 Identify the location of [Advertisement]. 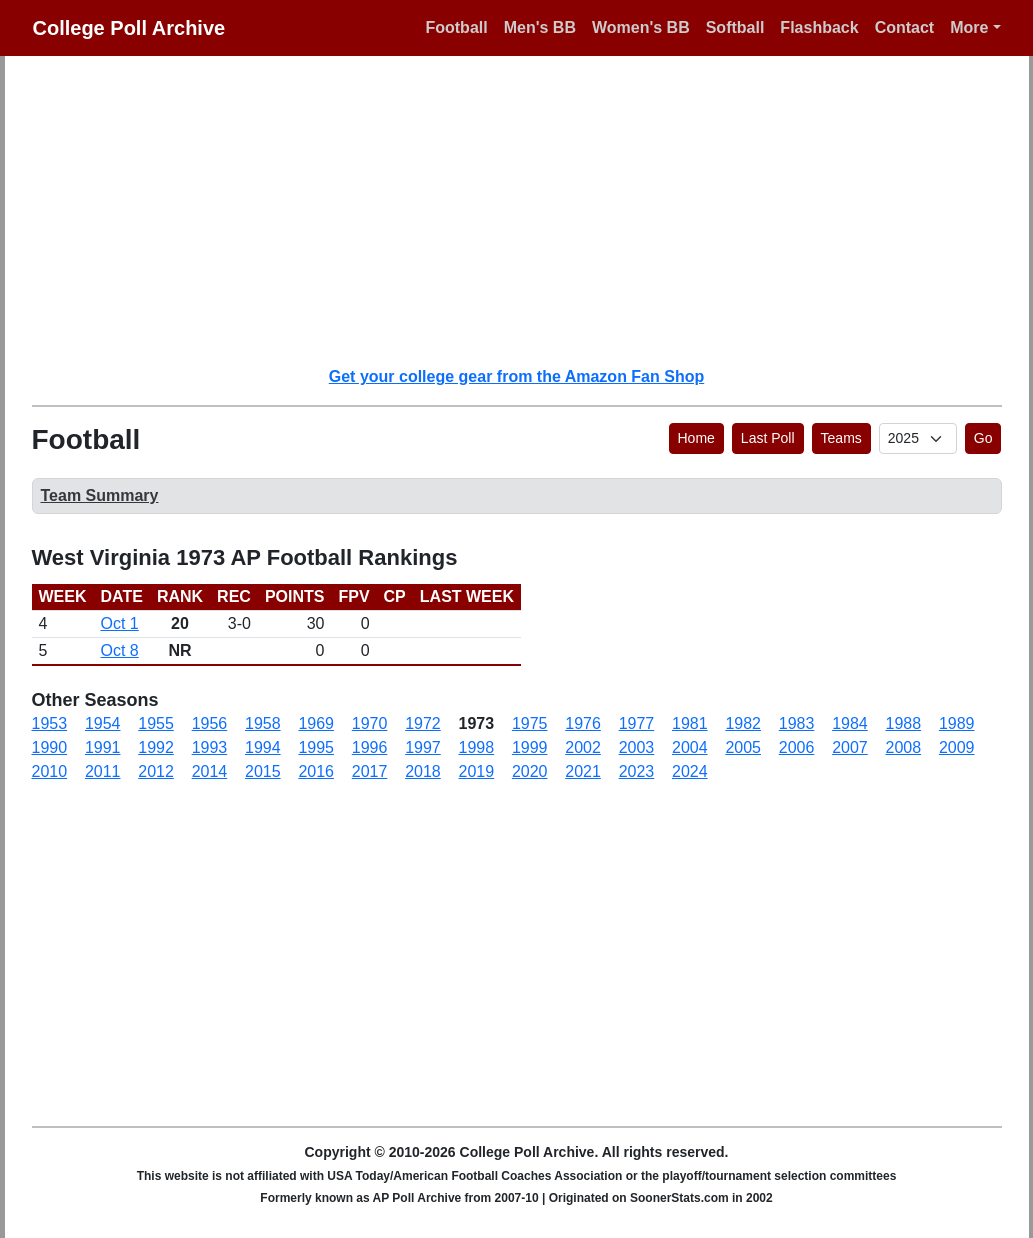
(529, 210).